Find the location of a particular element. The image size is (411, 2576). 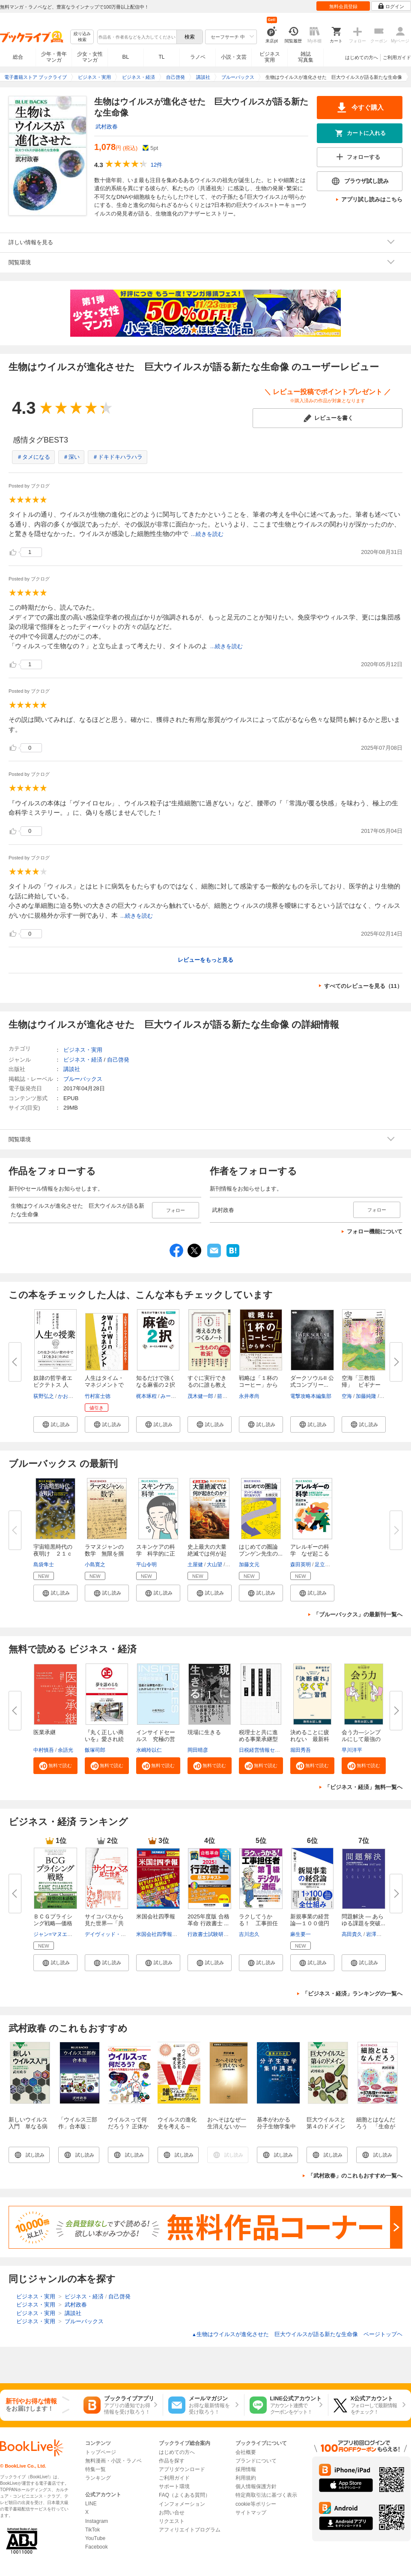

荻野弘之 is located at coordinates (43, 1396).